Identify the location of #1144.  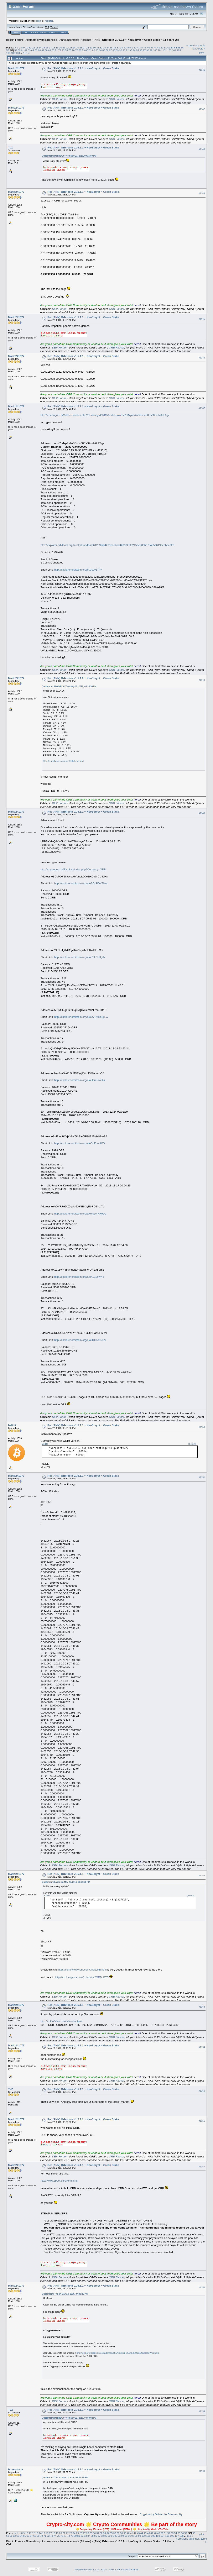
(202, 193).